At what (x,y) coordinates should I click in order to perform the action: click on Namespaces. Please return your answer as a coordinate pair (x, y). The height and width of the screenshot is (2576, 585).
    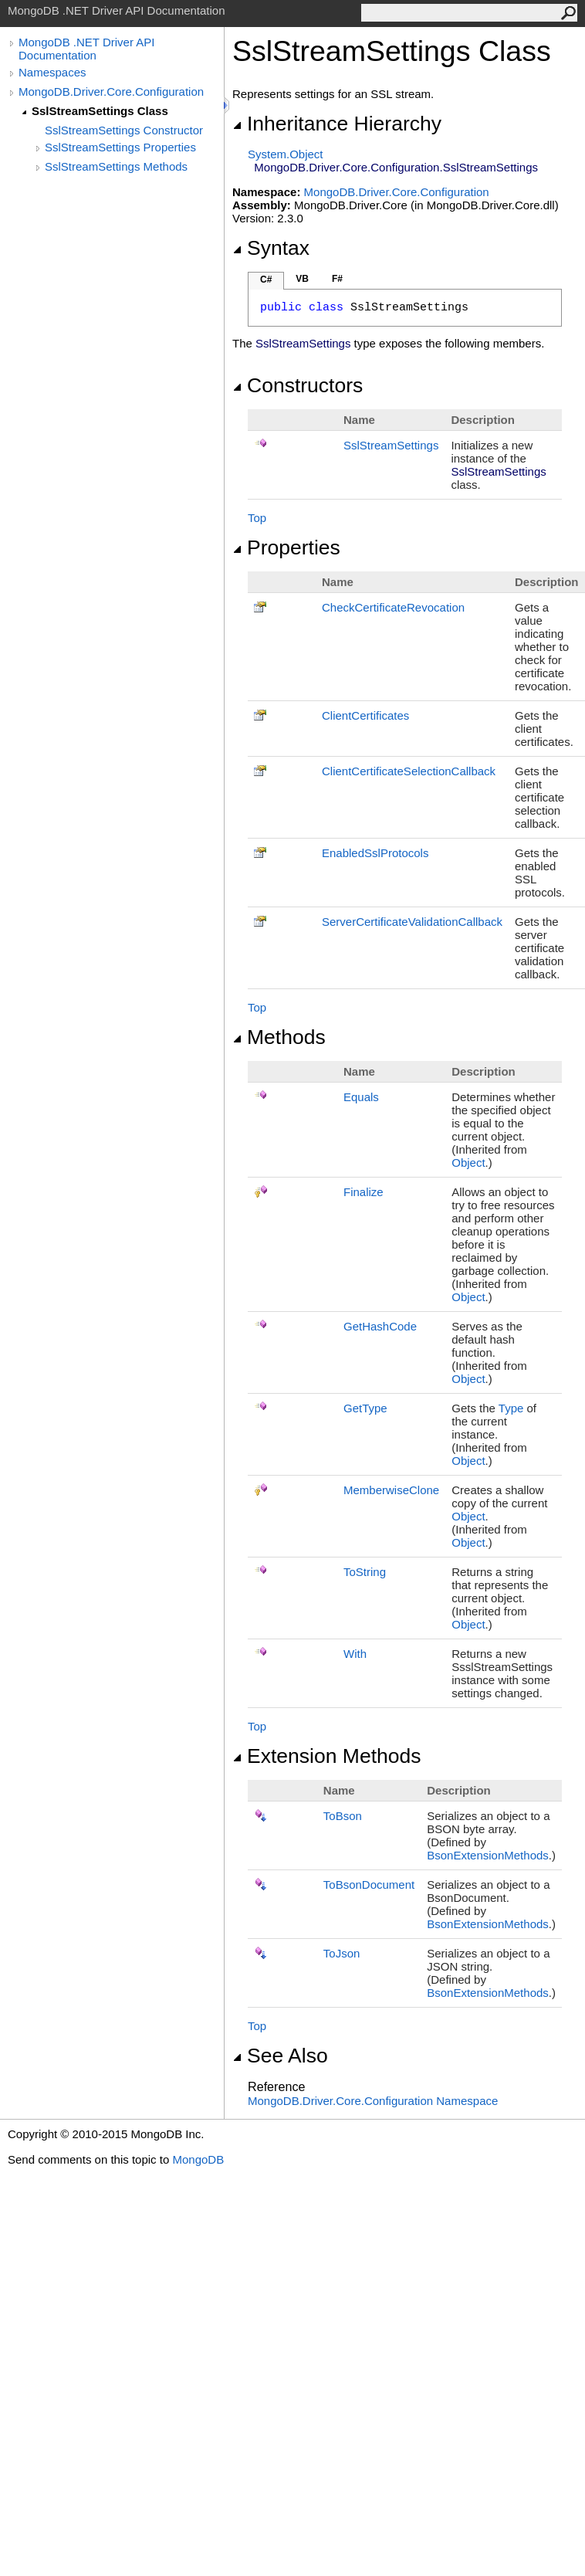
    Looking at the image, I should click on (52, 72).